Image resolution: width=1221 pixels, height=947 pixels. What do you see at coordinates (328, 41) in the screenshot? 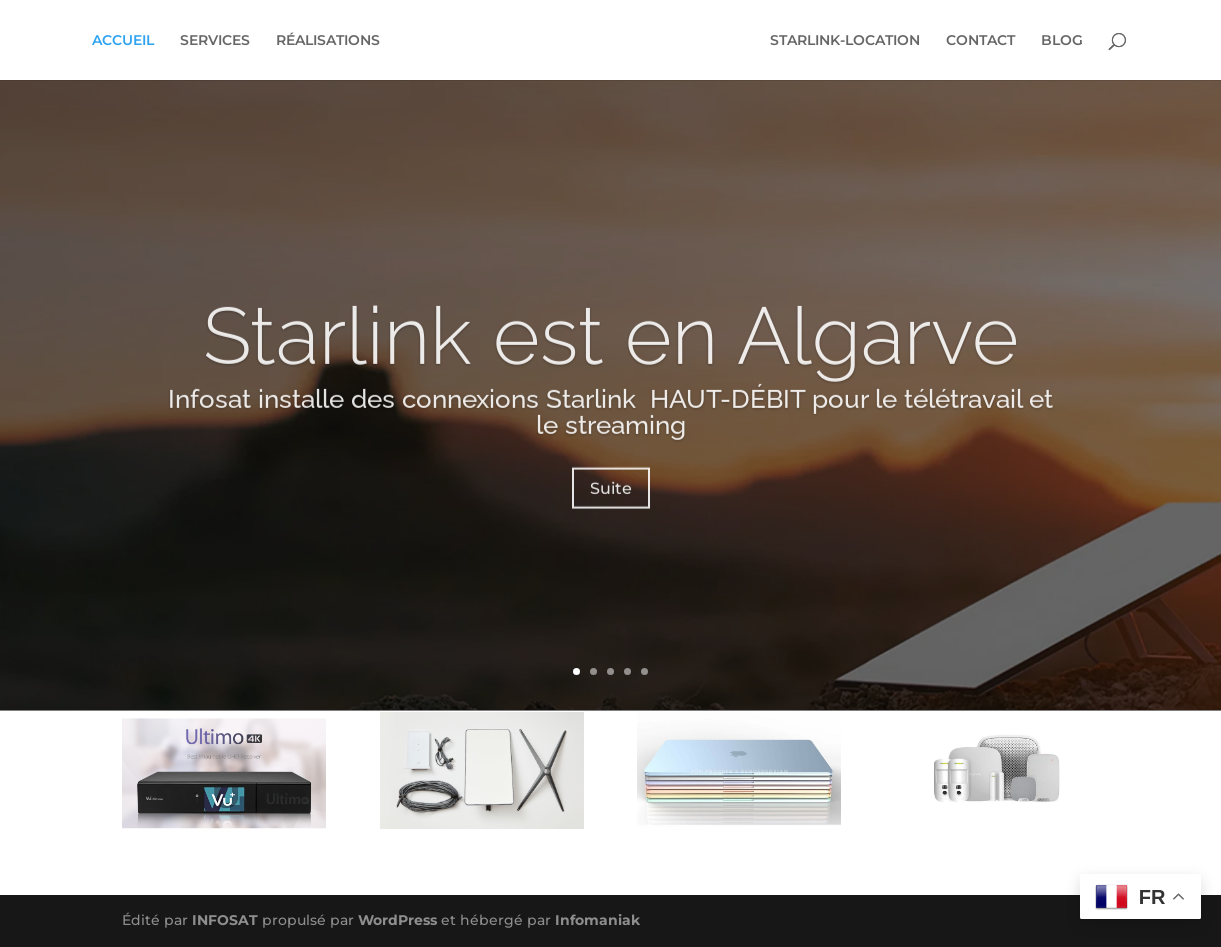
I see `RÉALISATIONS` at bounding box center [328, 41].